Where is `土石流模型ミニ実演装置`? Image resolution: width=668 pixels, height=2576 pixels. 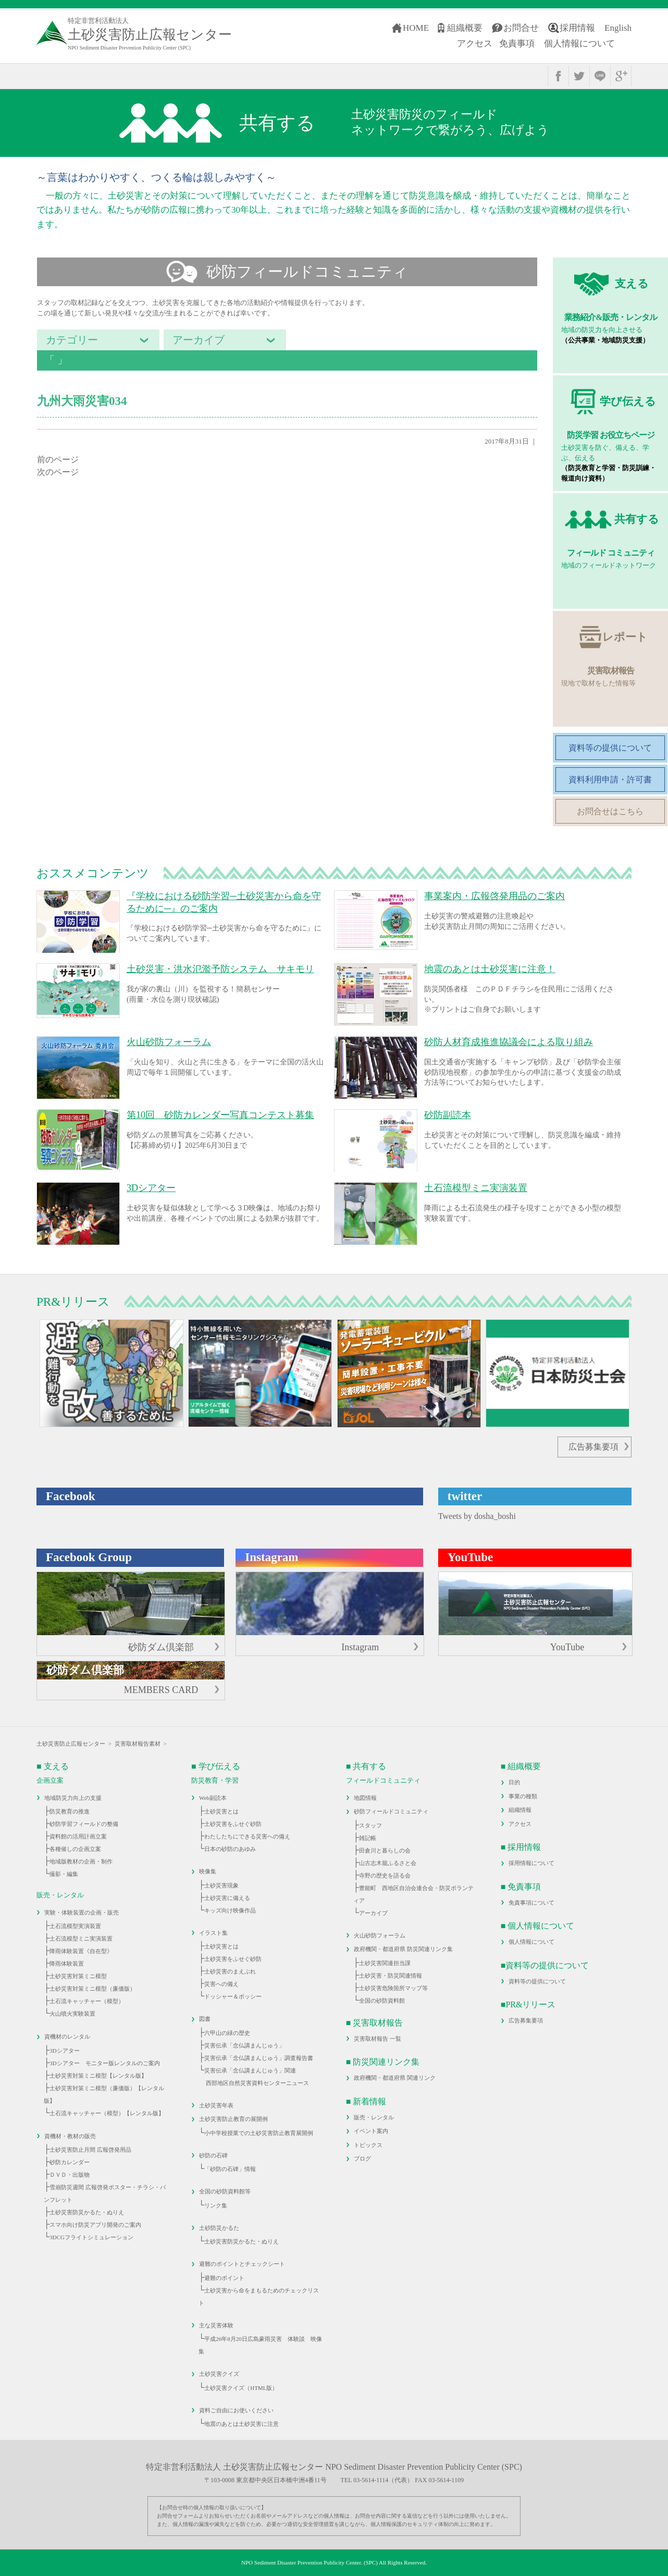 土石流模型ミニ実演装置 is located at coordinates (81, 1938).